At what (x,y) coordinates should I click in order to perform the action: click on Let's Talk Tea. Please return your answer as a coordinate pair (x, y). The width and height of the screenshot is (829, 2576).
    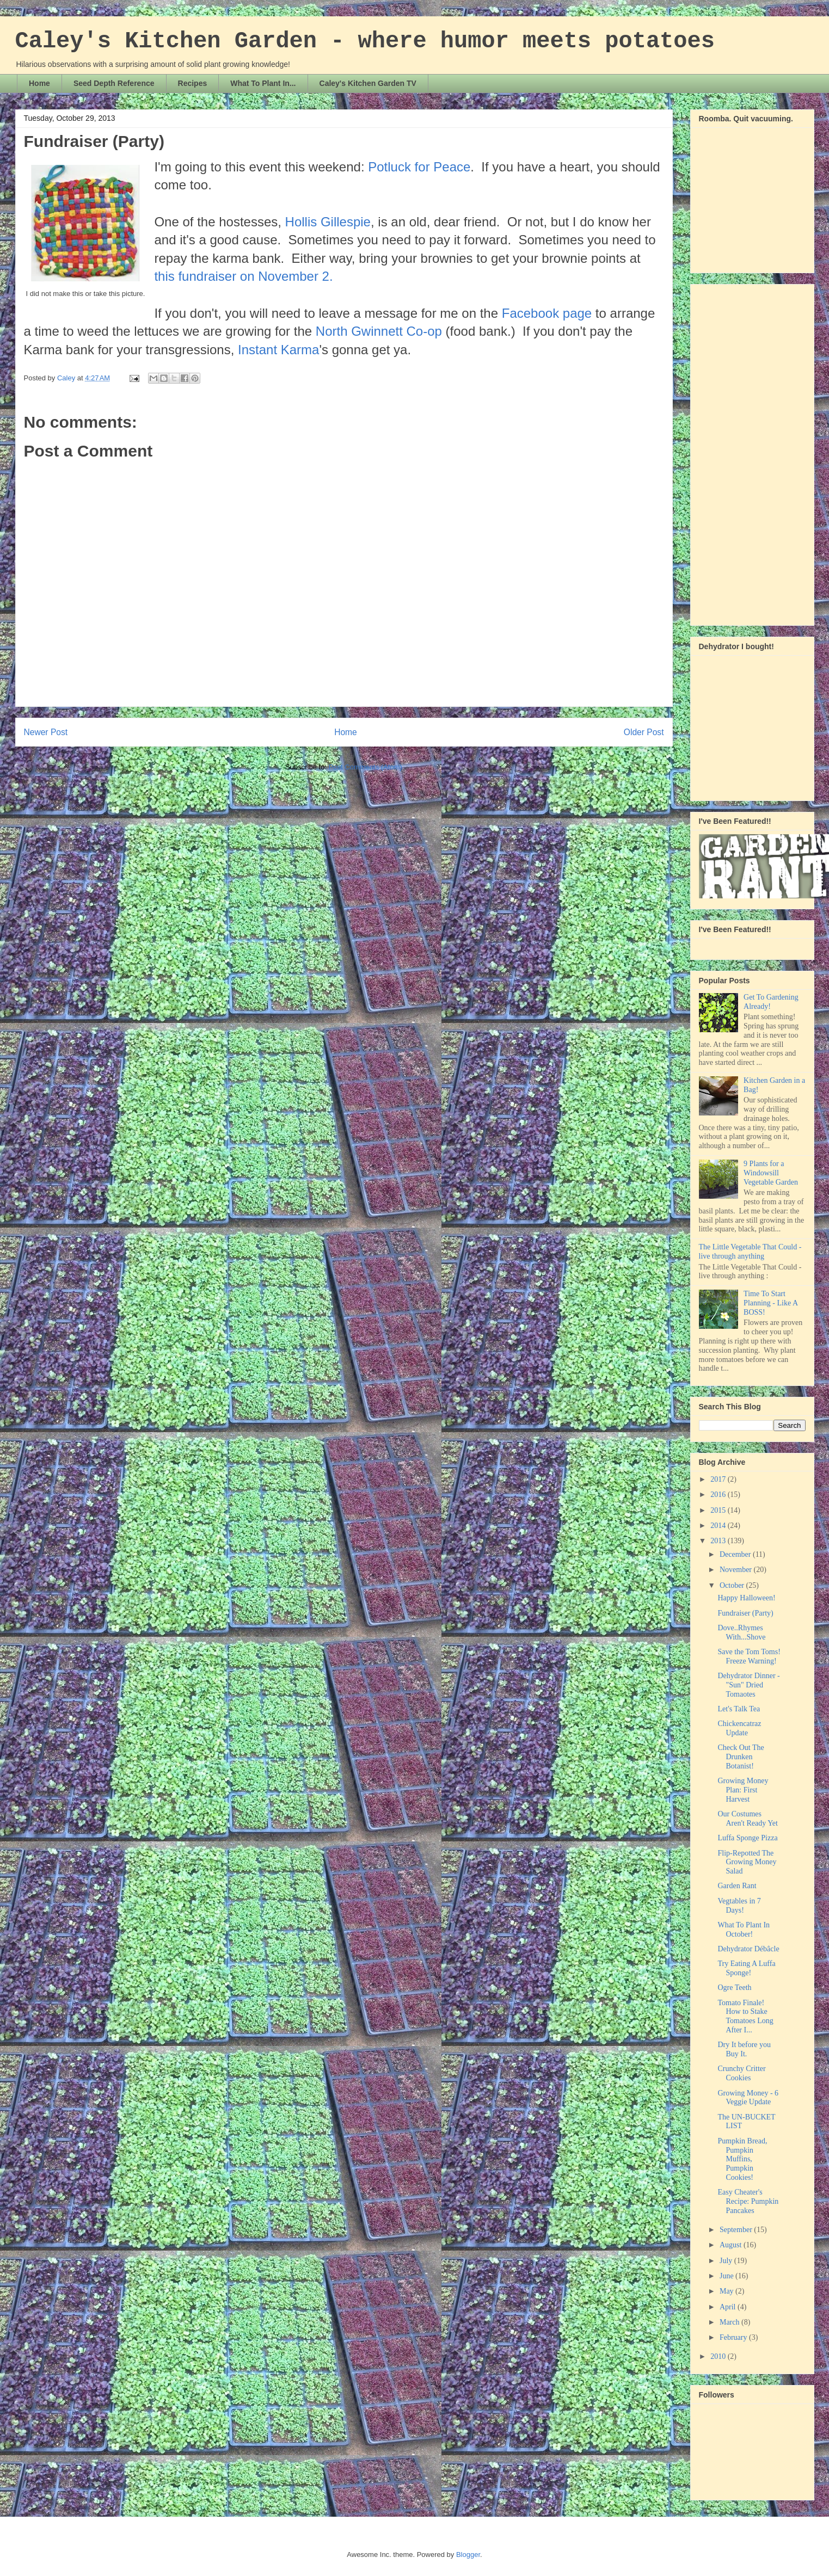
    Looking at the image, I should click on (738, 1709).